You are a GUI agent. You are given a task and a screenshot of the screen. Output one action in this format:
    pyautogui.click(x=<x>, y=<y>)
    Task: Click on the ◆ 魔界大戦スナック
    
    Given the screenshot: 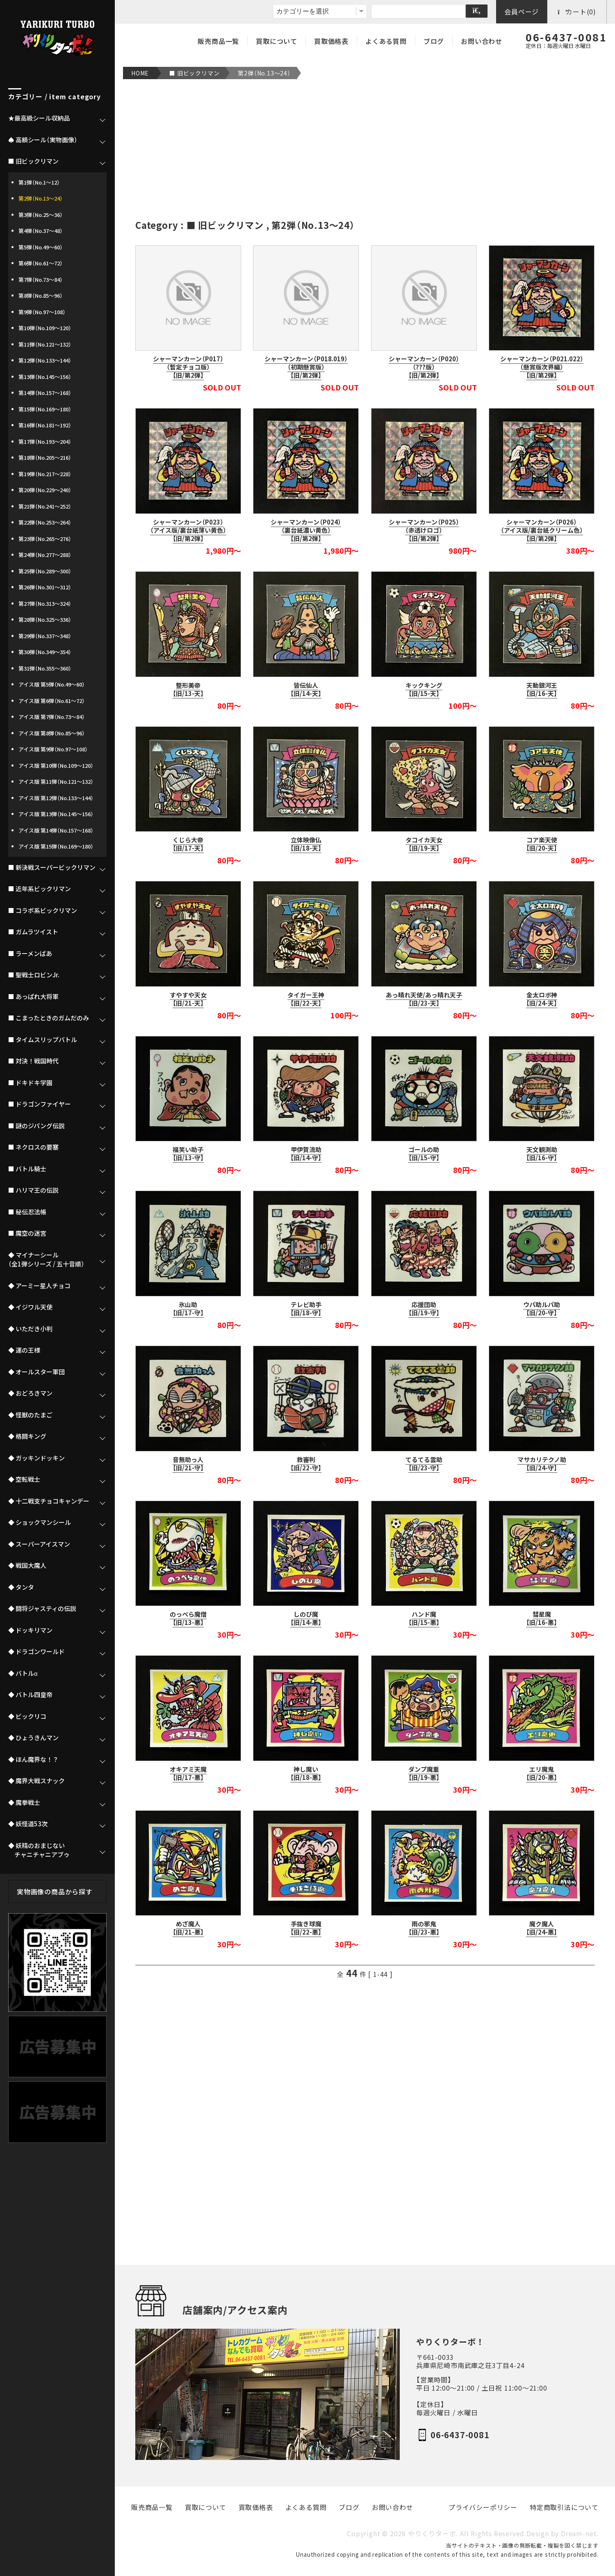 What is the action you would take?
    pyautogui.click(x=36, y=1780)
    